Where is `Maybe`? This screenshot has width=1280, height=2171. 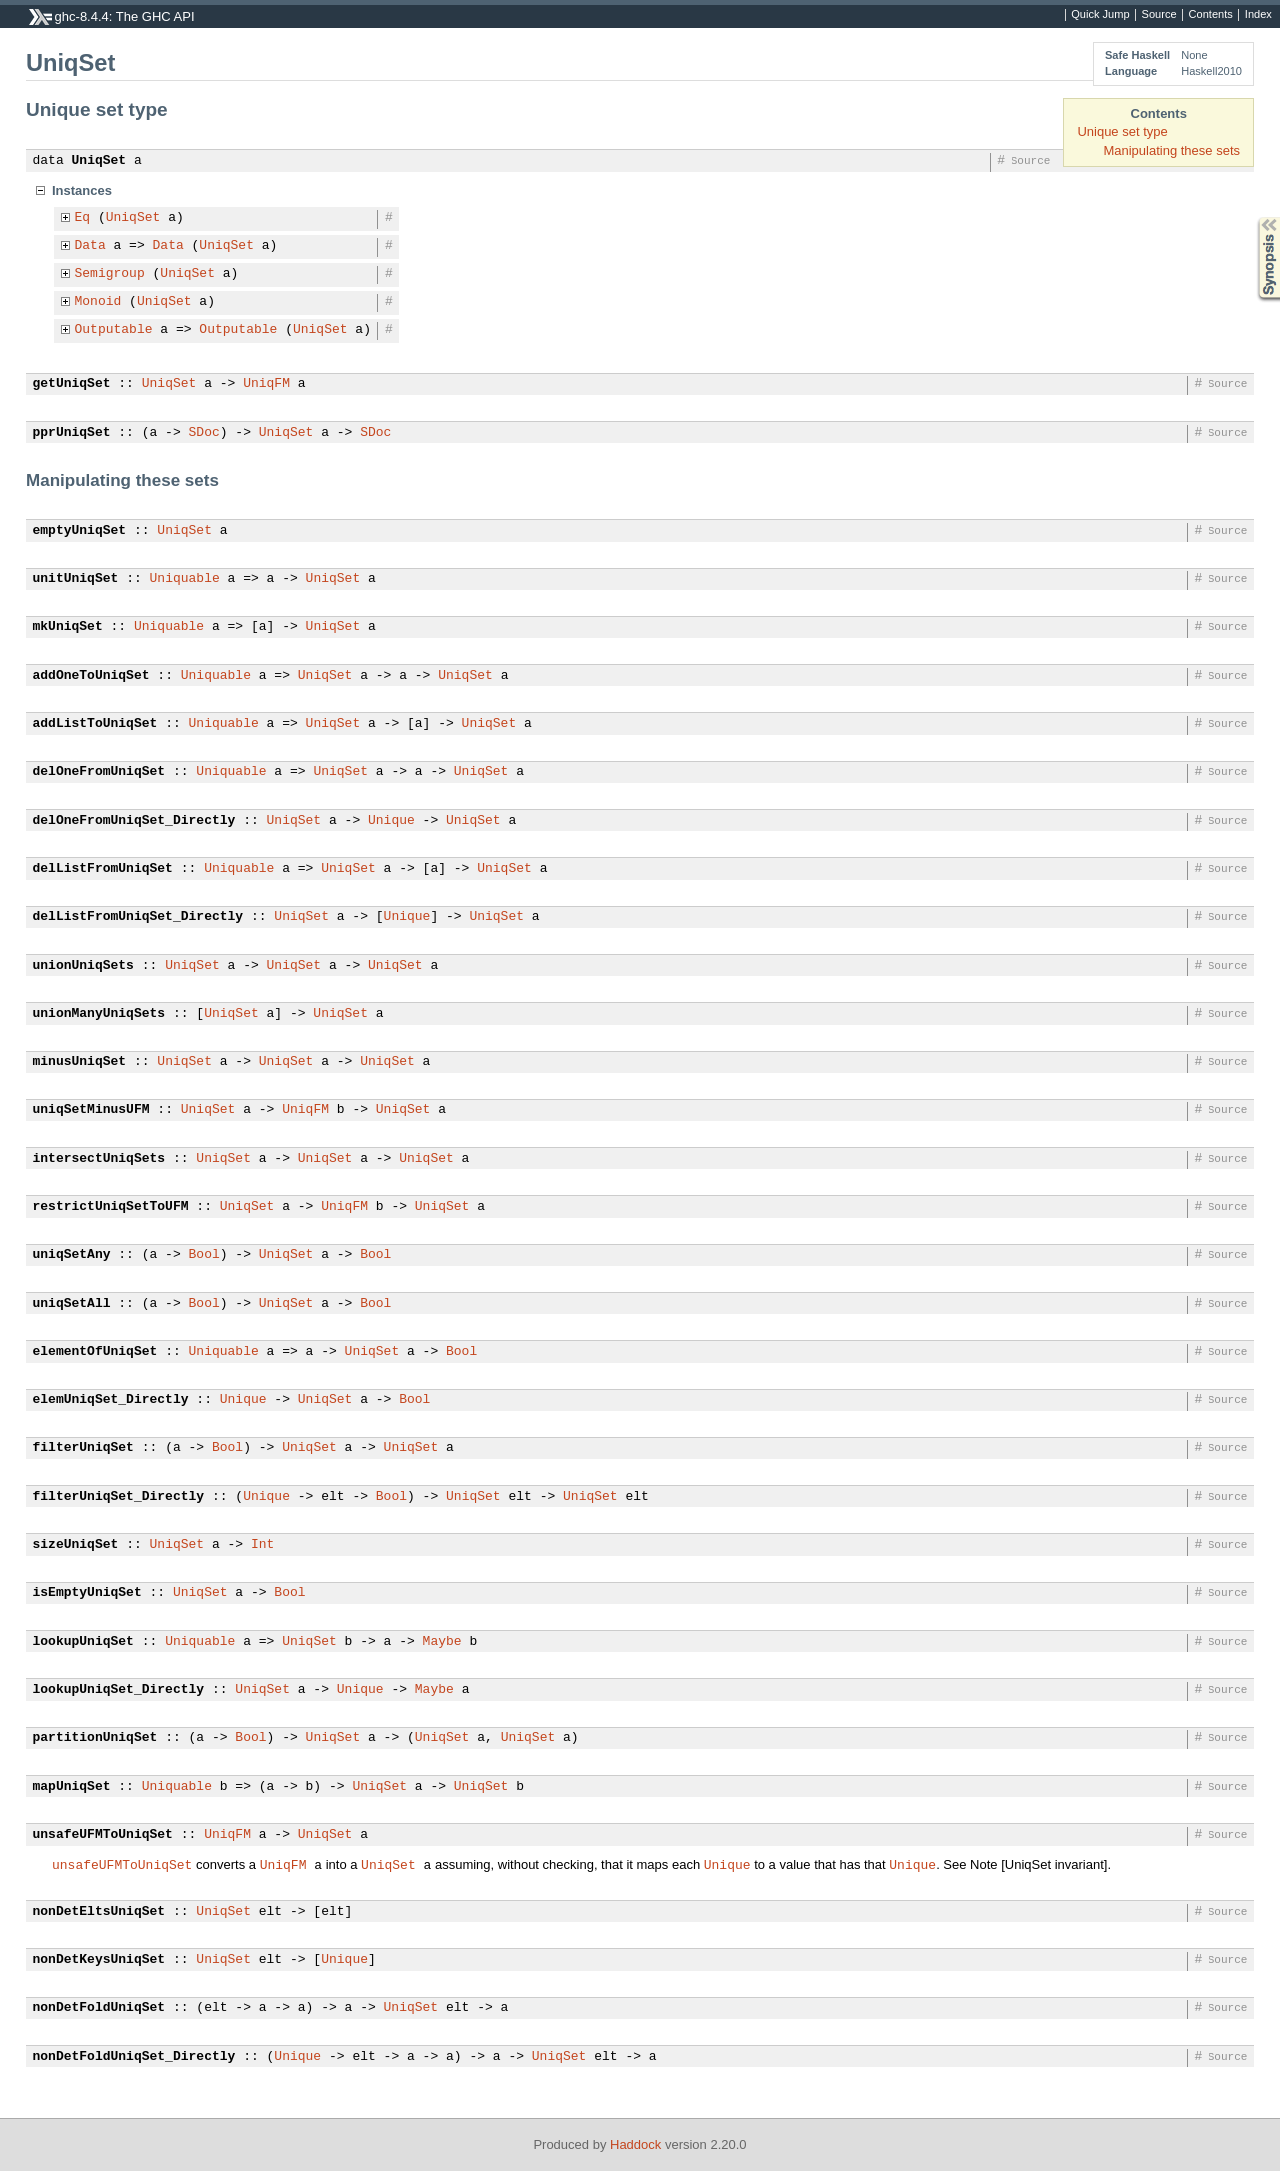
Maybe is located at coordinates (442, 1642).